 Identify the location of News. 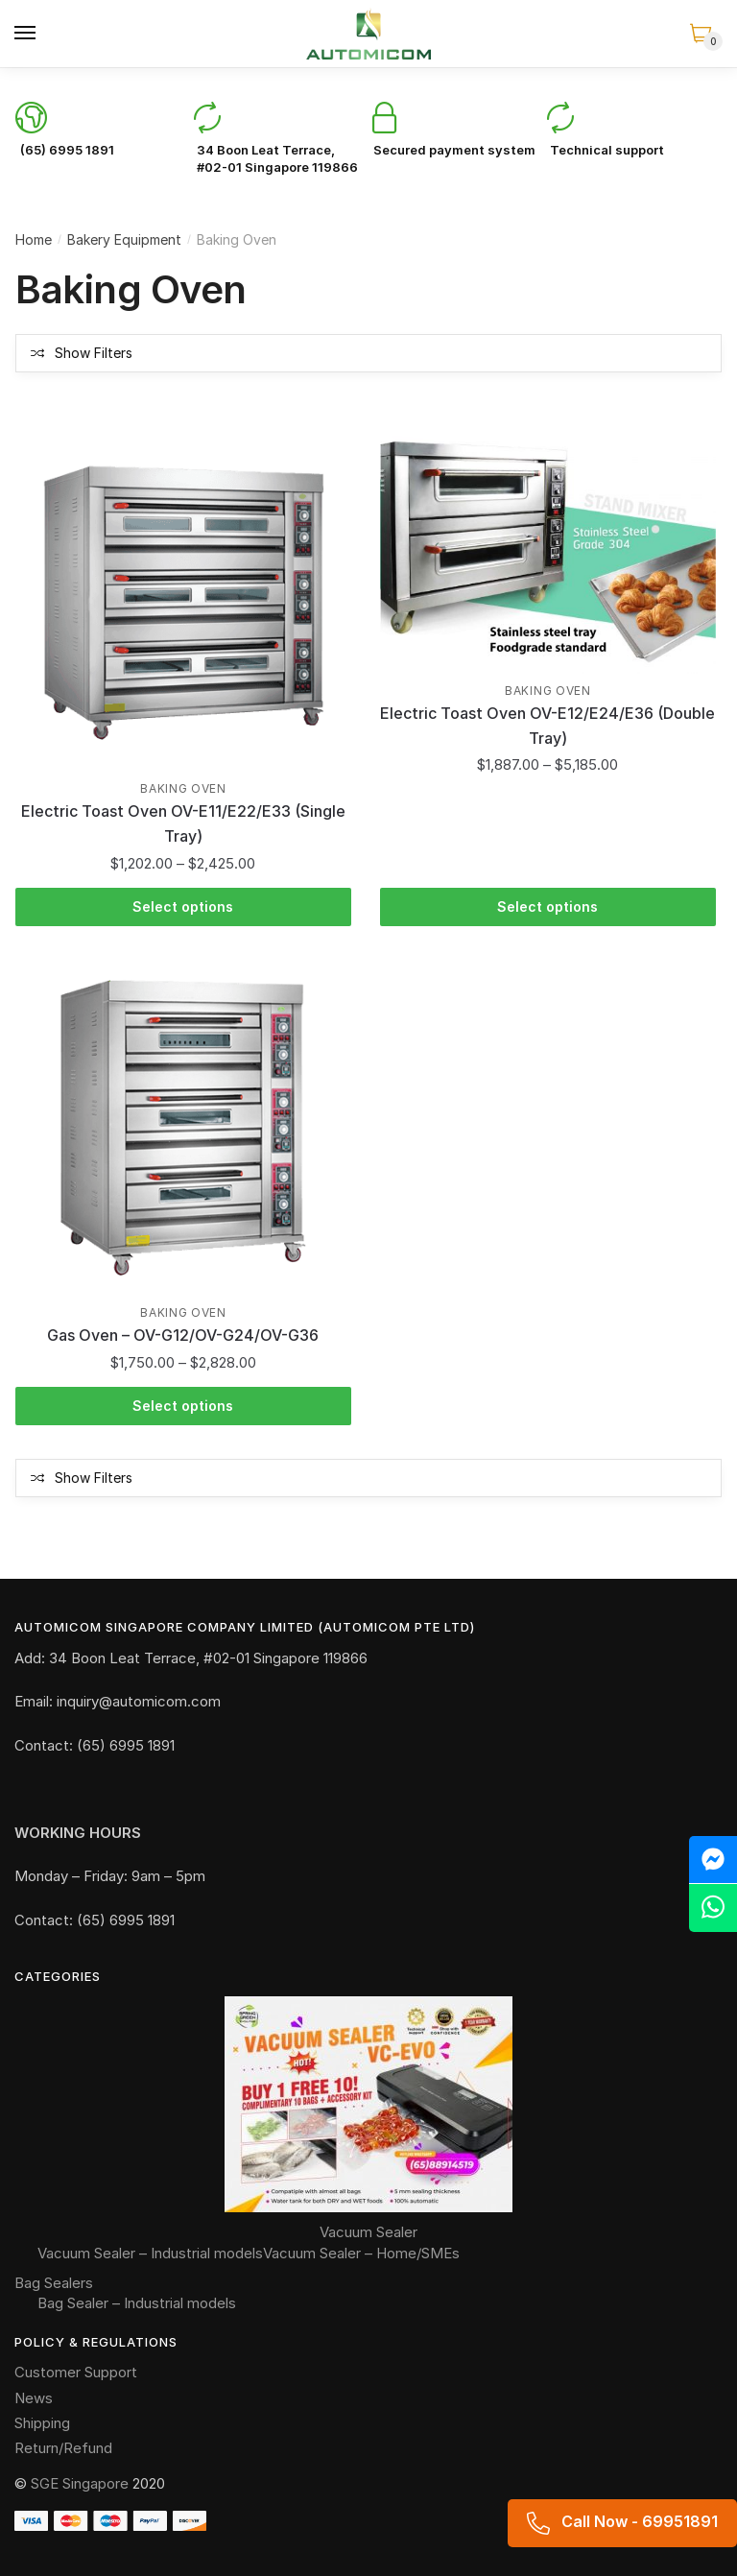
(33, 2398).